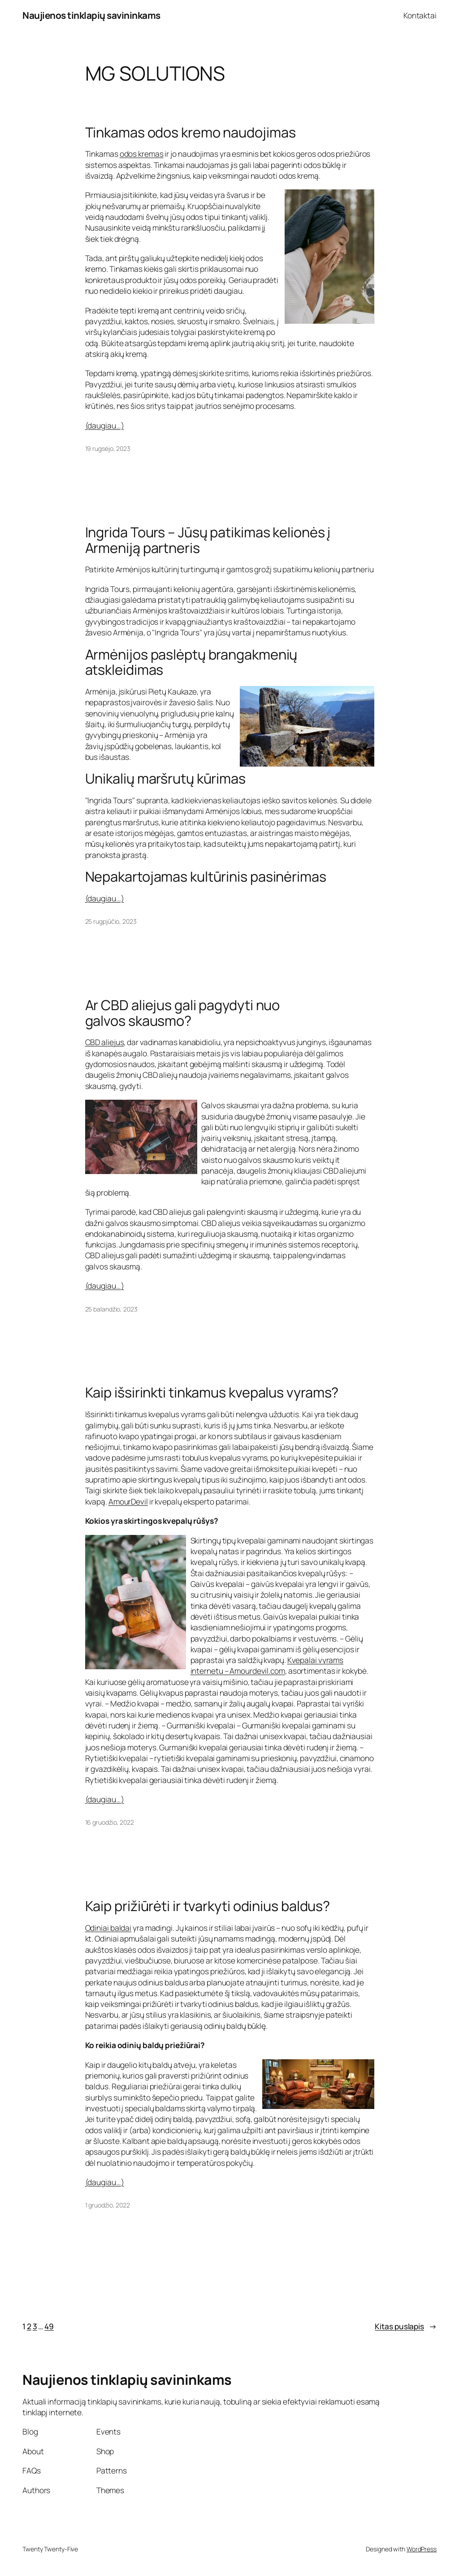 The height and width of the screenshot is (2576, 459). What do you see at coordinates (49, 2326) in the screenshot?
I see `49` at bounding box center [49, 2326].